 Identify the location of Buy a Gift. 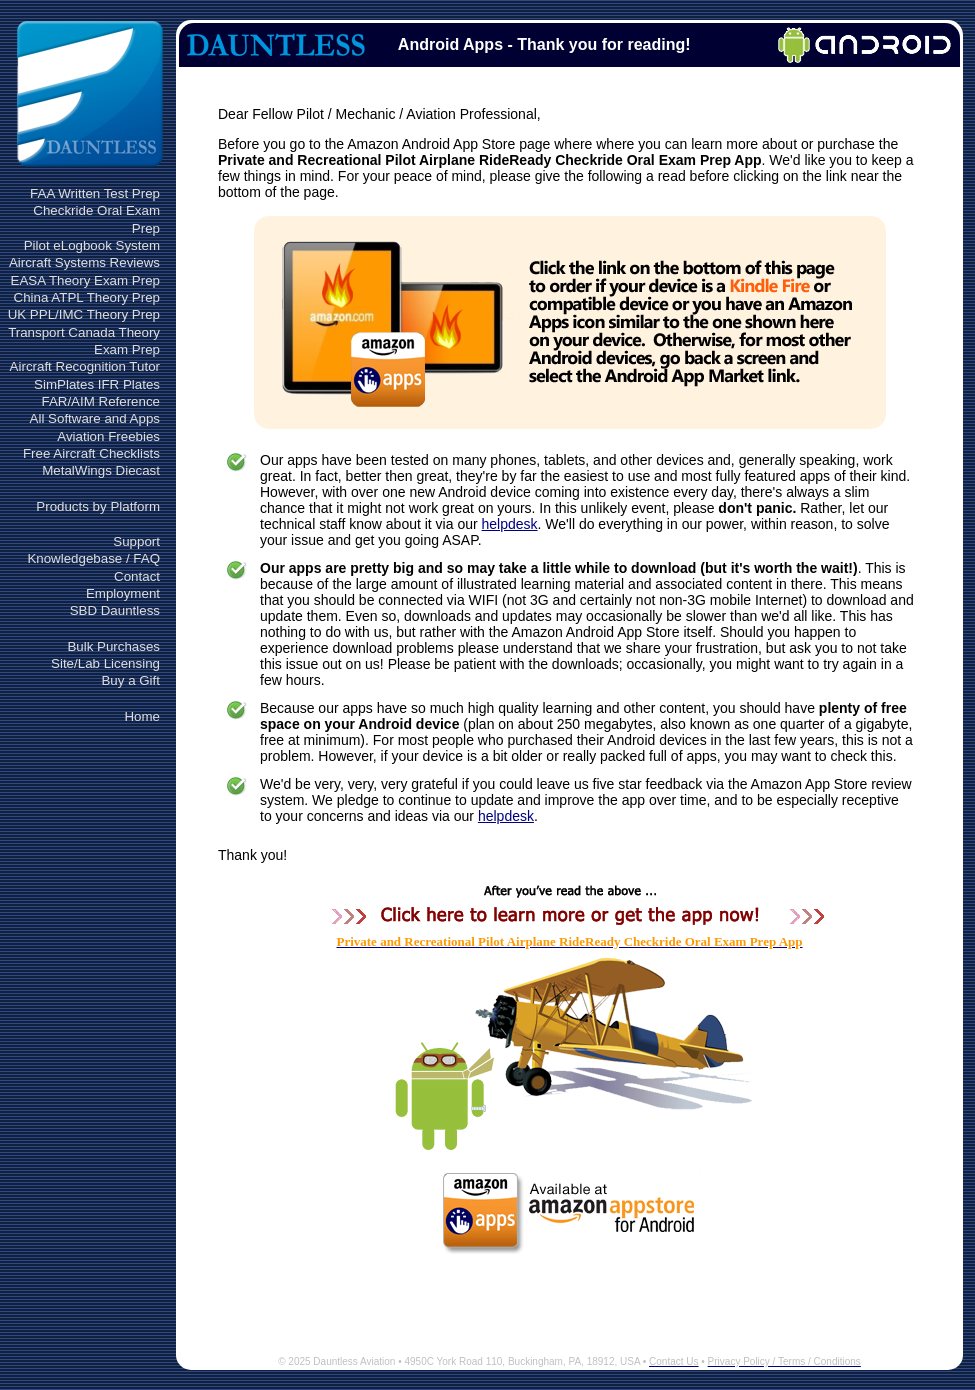
(130, 680).